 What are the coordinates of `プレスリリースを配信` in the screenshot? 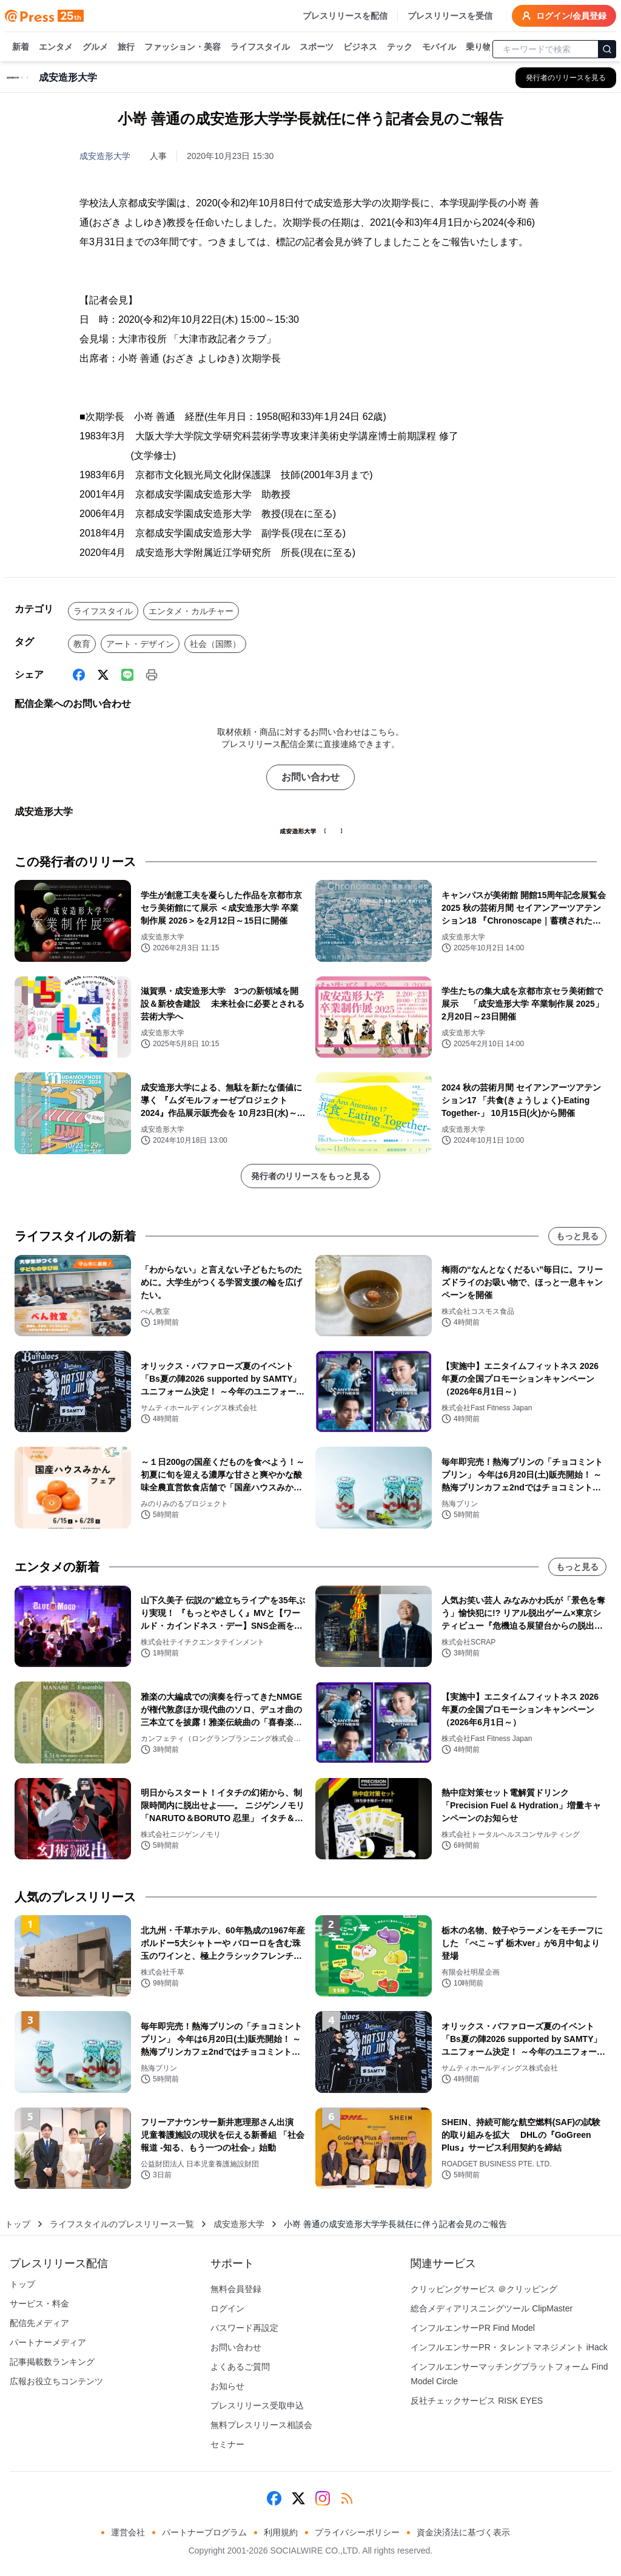 It's located at (345, 16).